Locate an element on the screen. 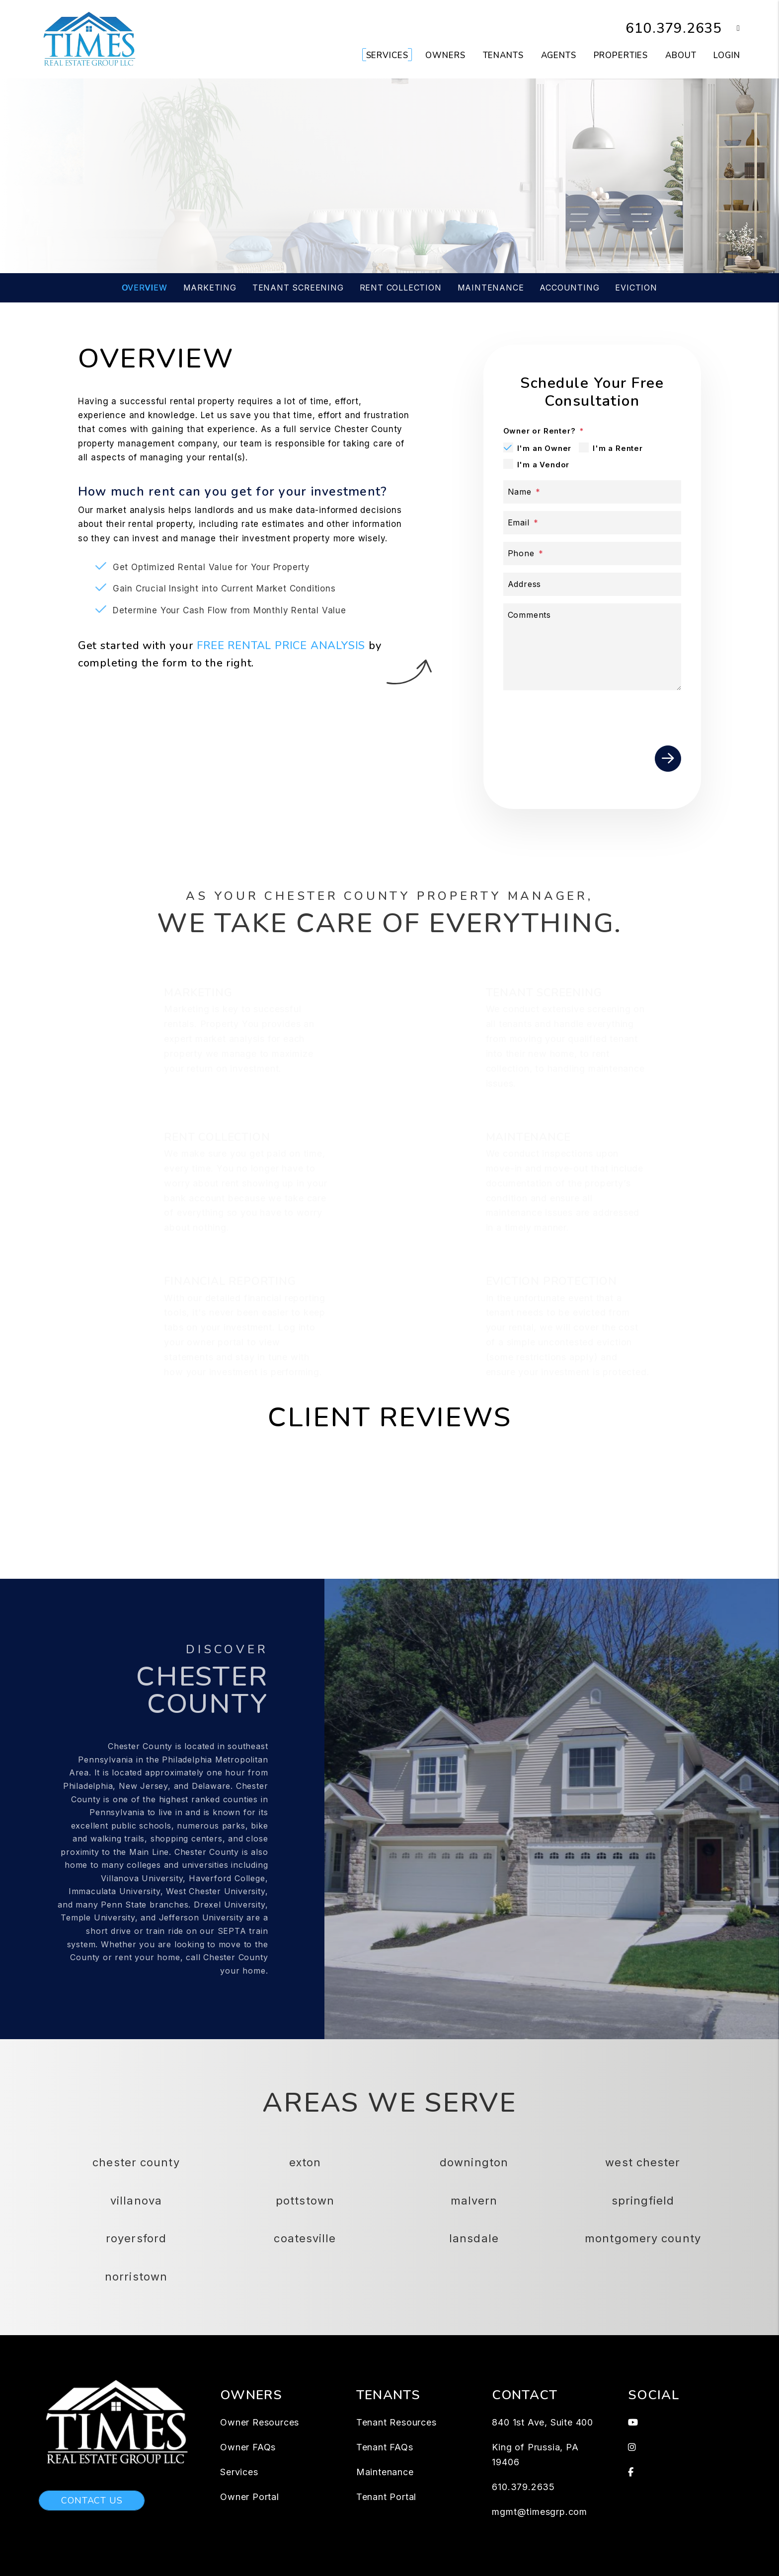 Image resolution: width=779 pixels, height=2576 pixels. Tenant Screening is located at coordinates (298, 288).